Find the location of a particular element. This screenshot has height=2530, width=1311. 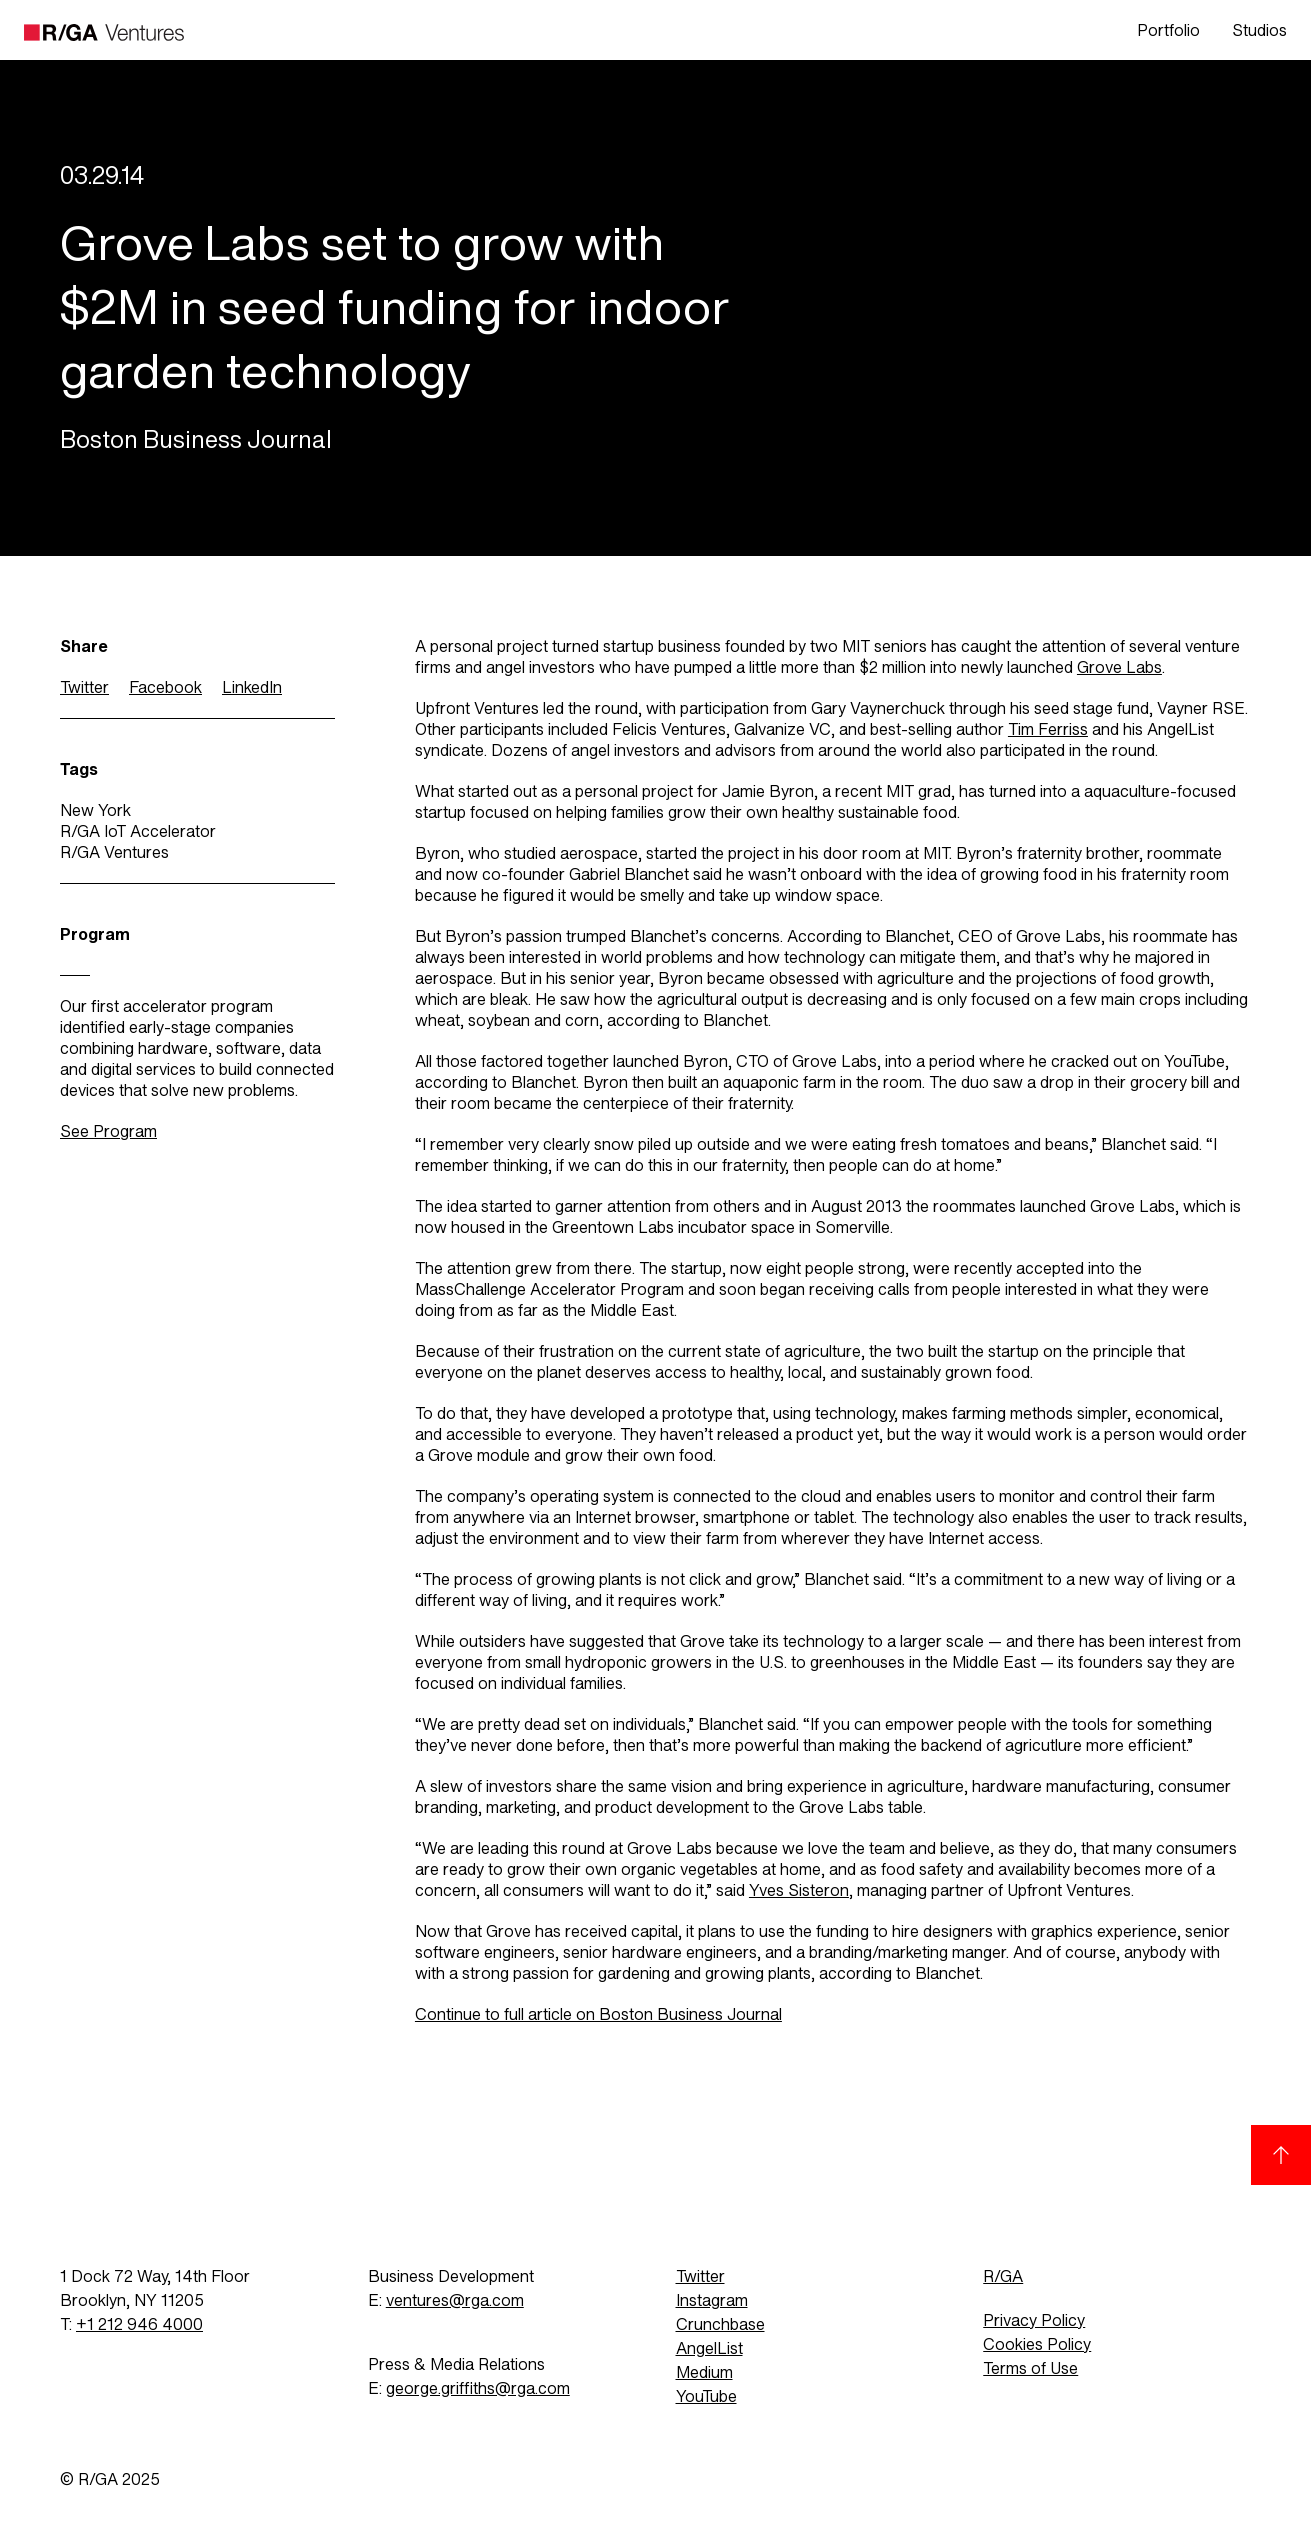

Portfolio is located at coordinates (1168, 30).